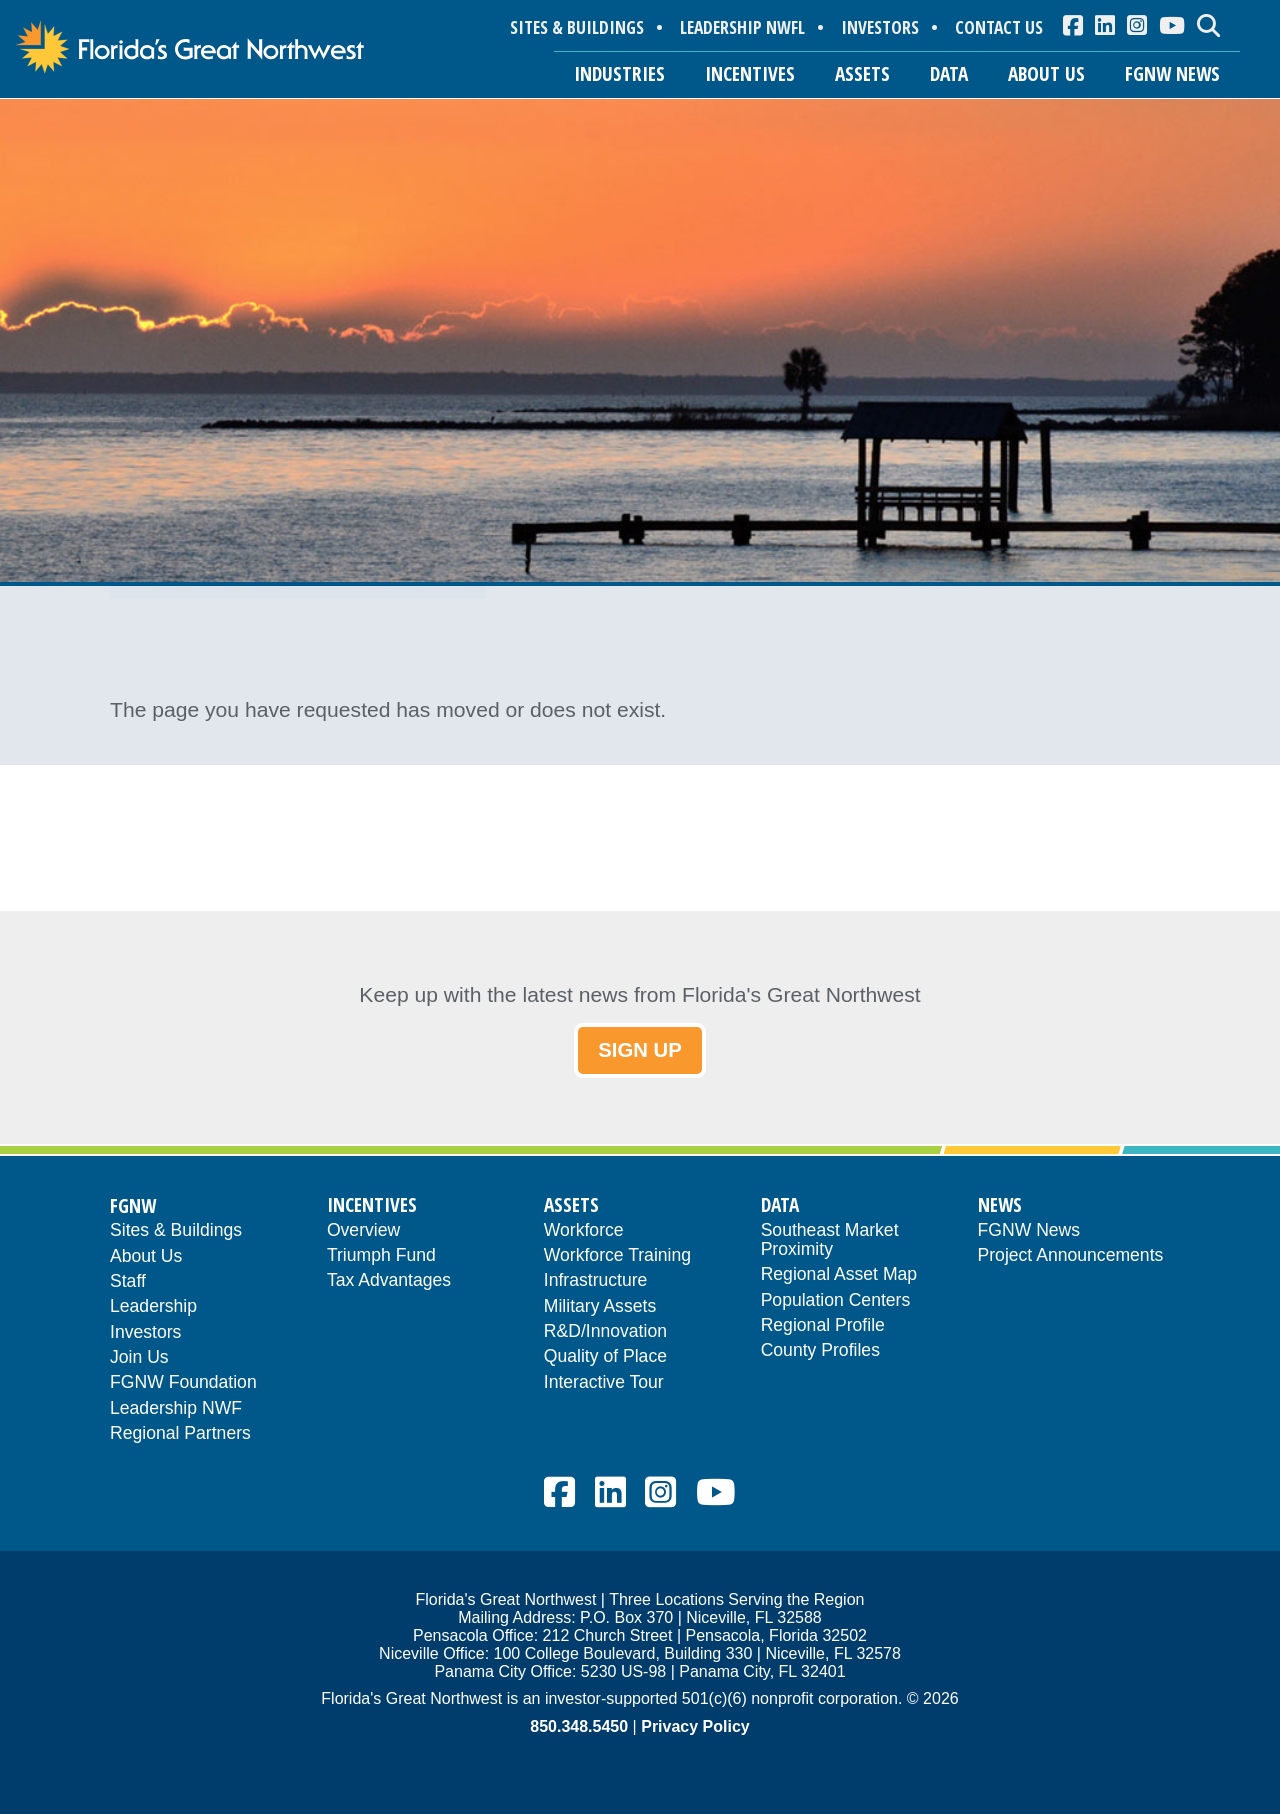  I want to click on [menuitem], so click(1073, 25).